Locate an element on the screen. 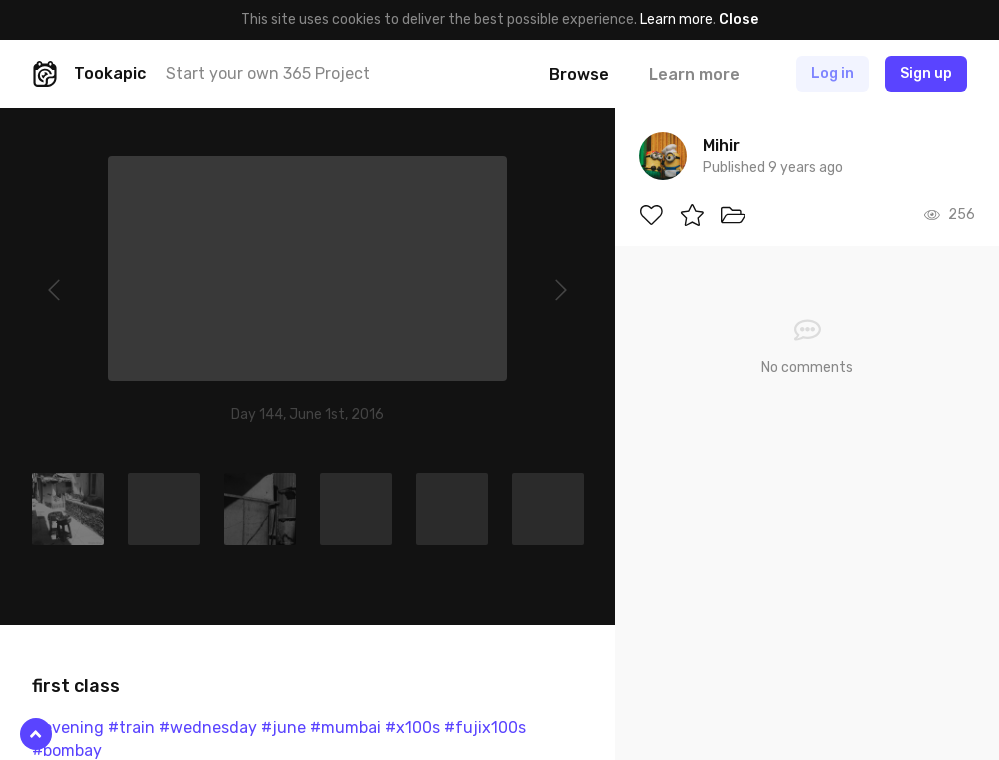 The height and width of the screenshot is (760, 999). Close is located at coordinates (738, 19).